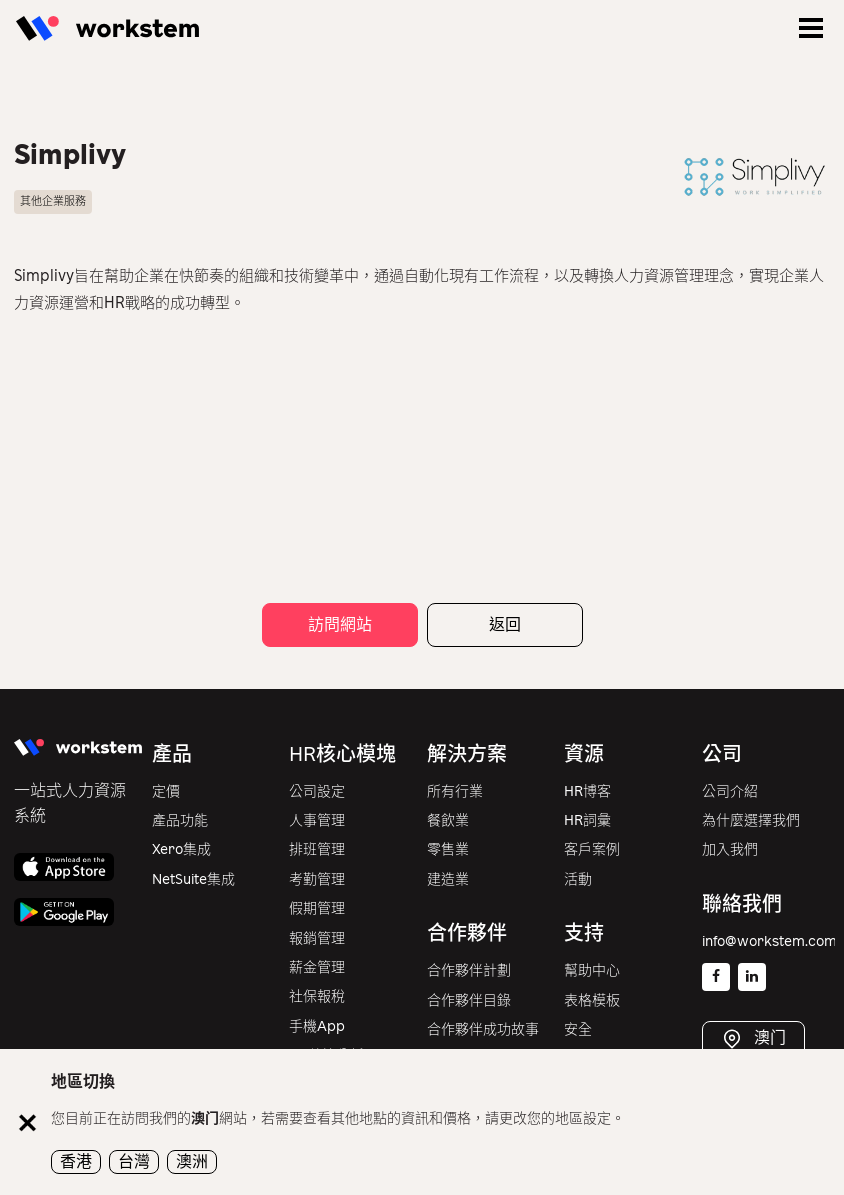 Image resolution: width=844 pixels, height=1195 pixels. Describe the element at coordinates (448, 849) in the screenshot. I see `零售業` at that location.